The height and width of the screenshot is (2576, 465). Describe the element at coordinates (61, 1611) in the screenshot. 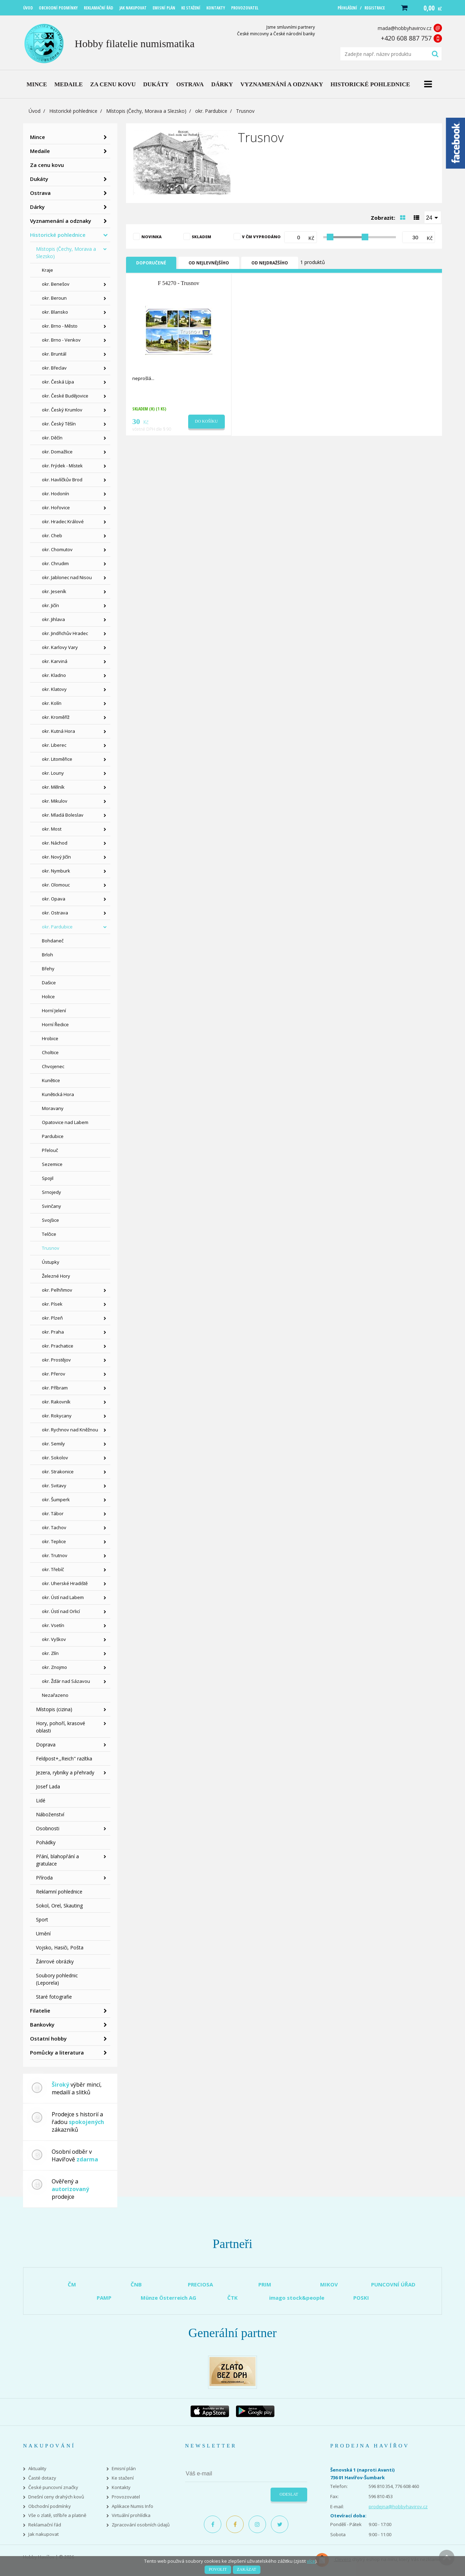

I see `okr. Ústí nad Orlicí` at that location.